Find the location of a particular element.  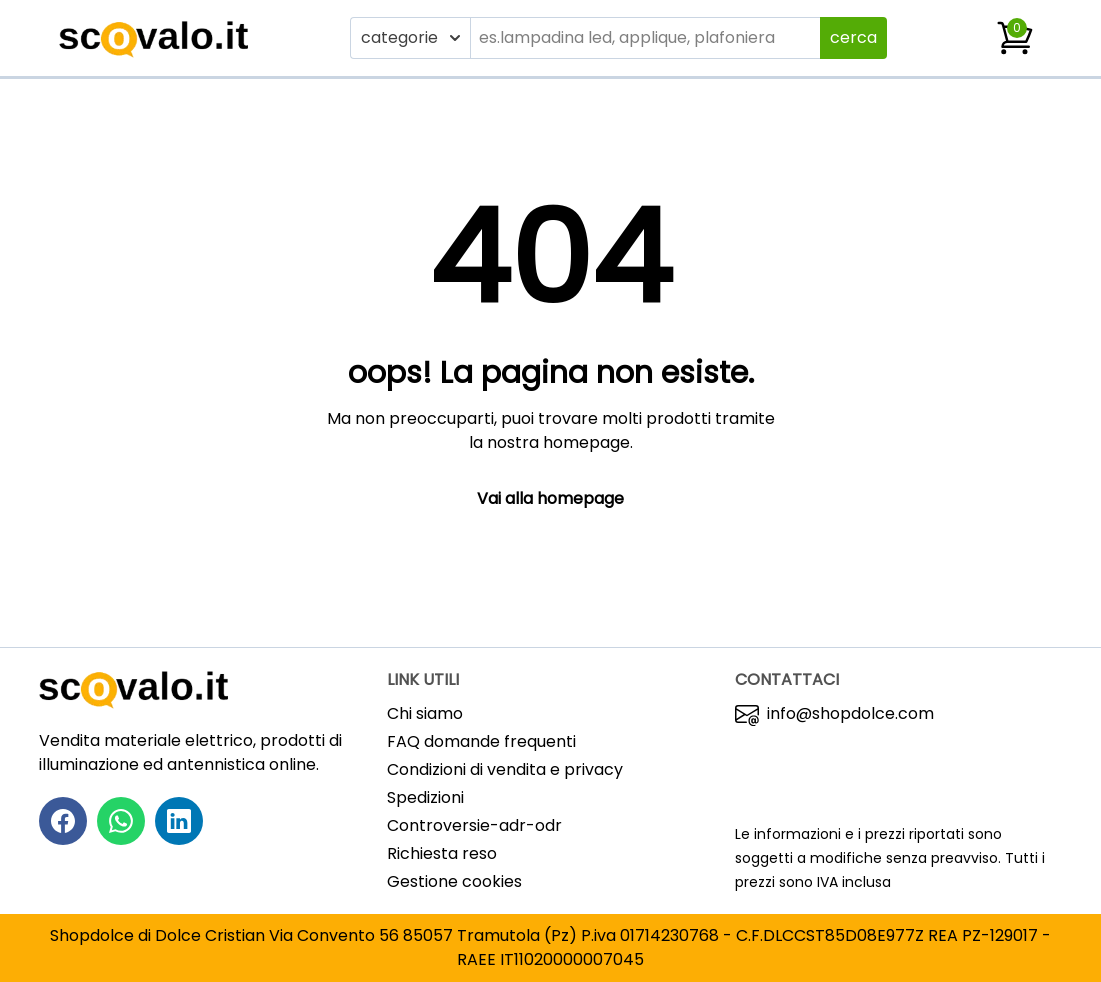

Condizioni di vendita e privacy is located at coordinates (505, 769).